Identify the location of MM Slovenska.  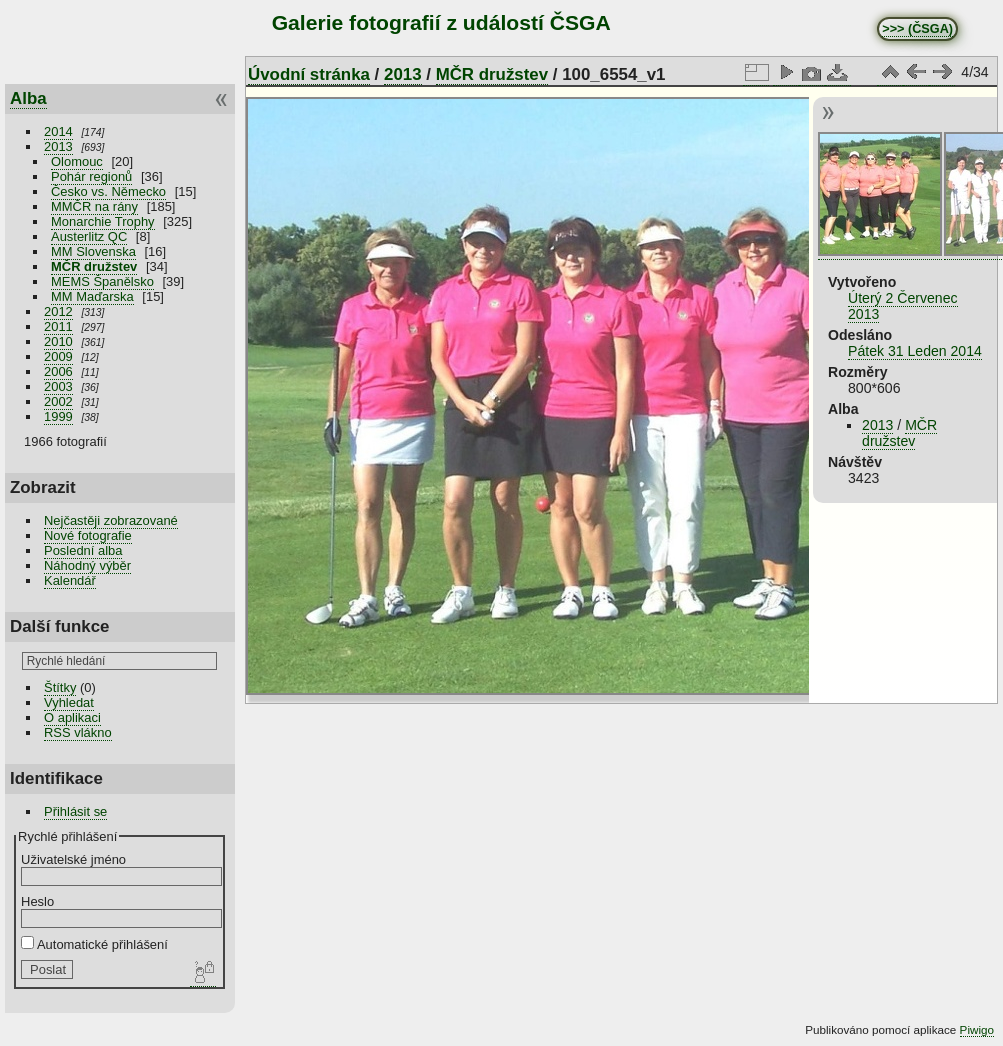
(93, 251).